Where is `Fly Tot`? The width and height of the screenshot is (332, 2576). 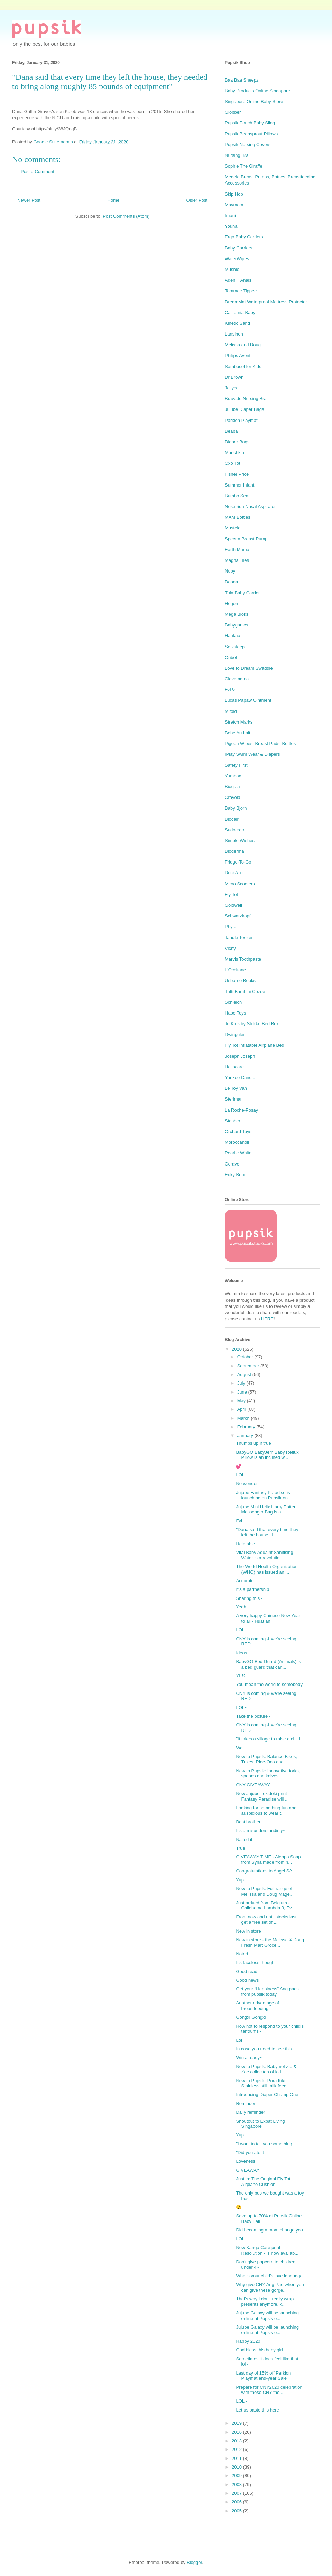 Fly Tot is located at coordinates (231, 894).